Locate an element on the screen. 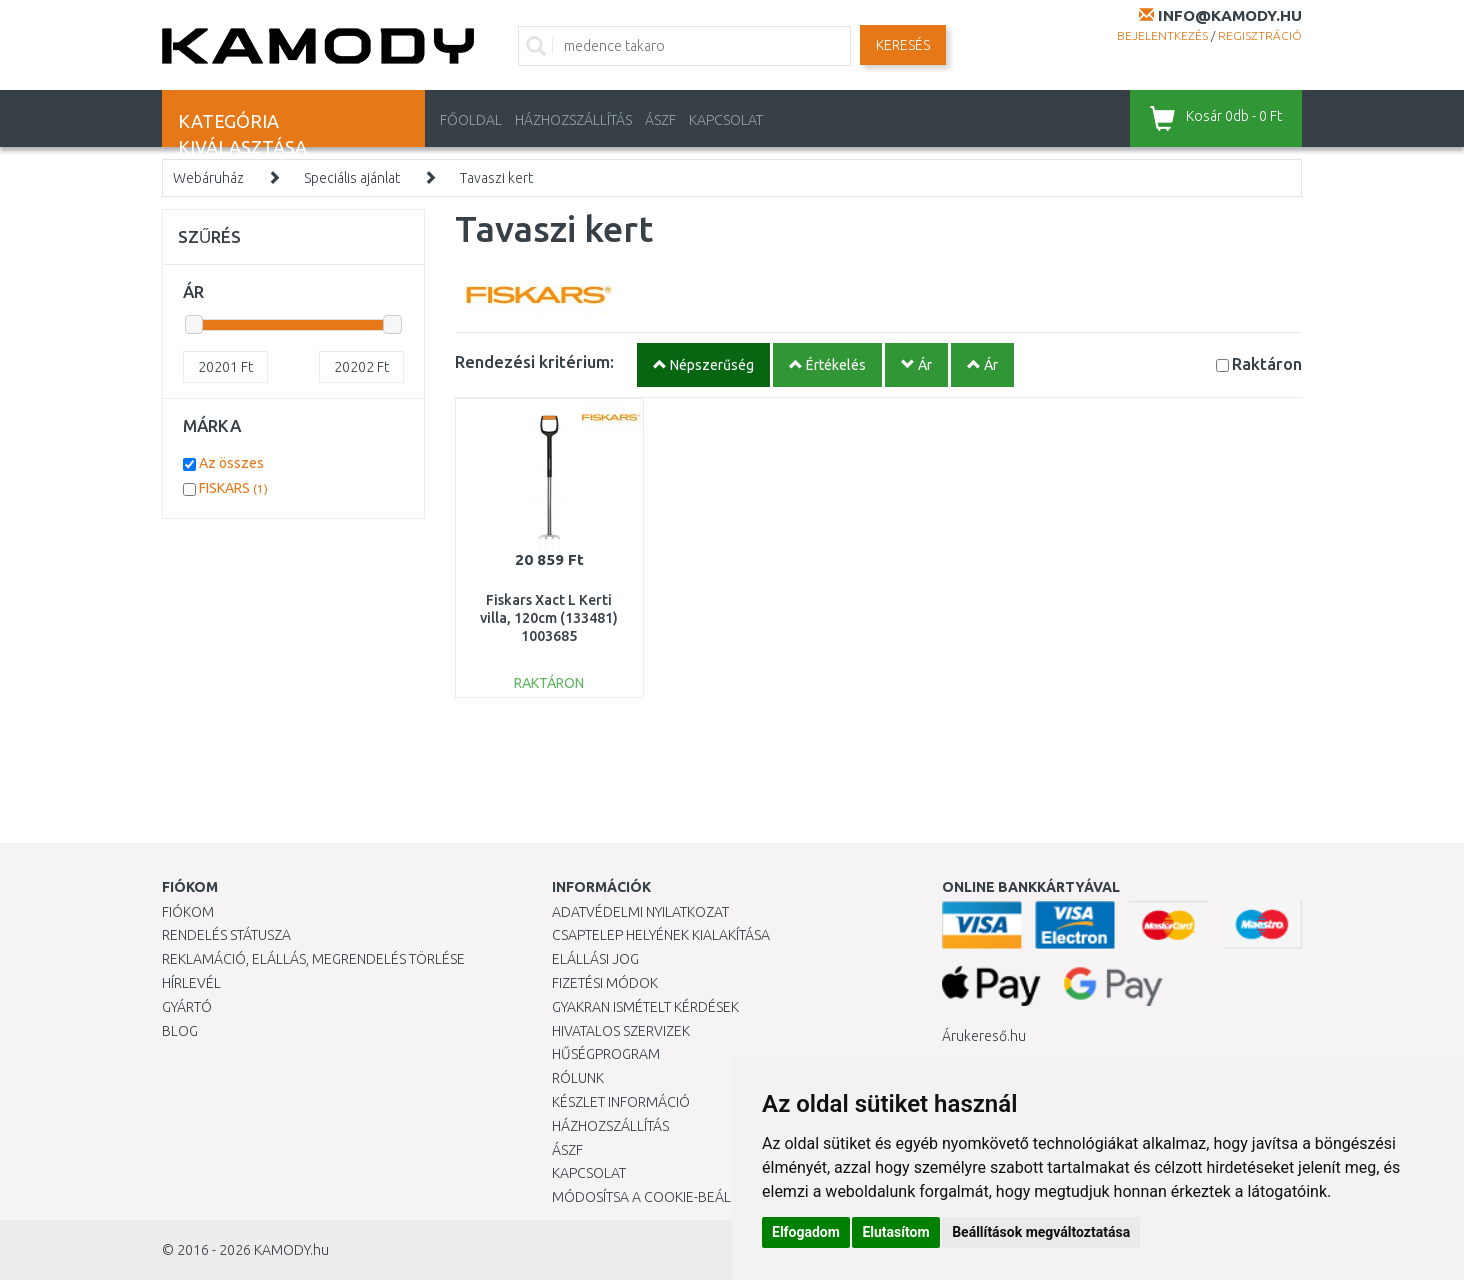 The image size is (1464, 1280). Keresés is located at coordinates (903, 45).